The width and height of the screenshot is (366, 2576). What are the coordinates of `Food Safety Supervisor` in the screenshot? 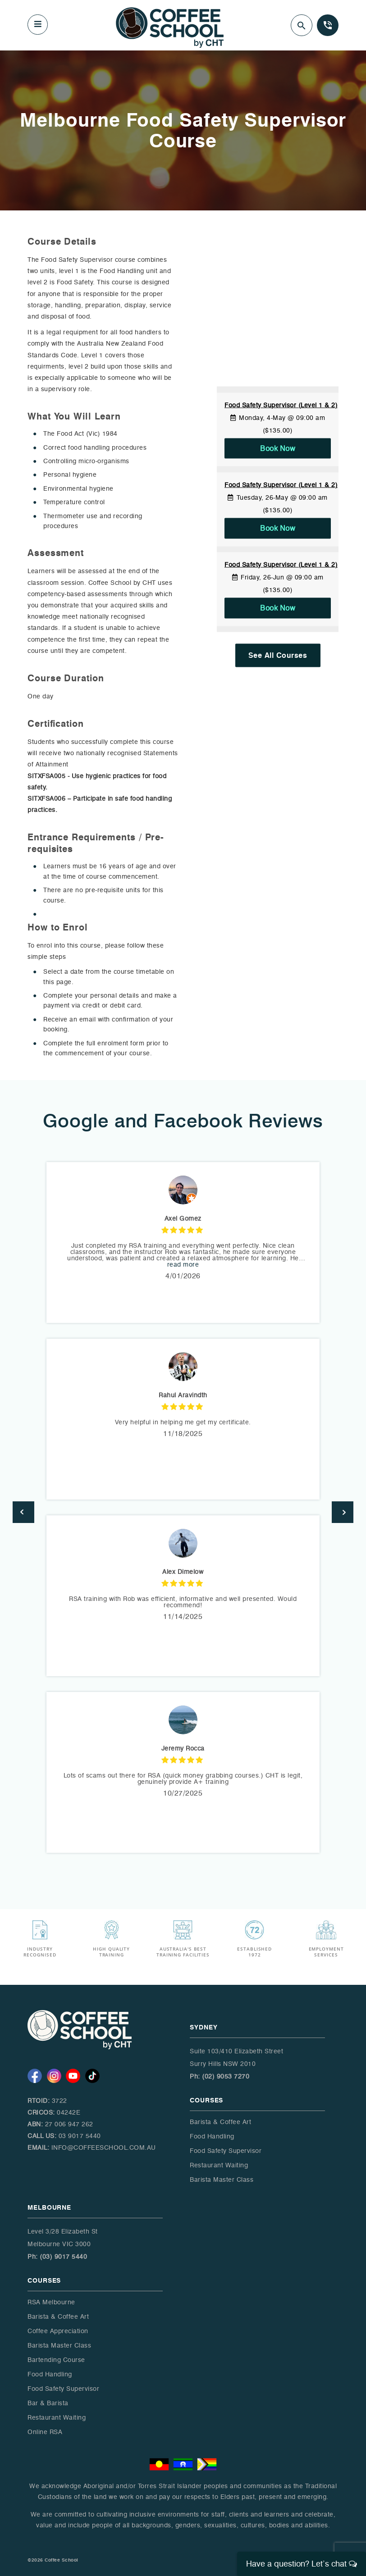 It's located at (225, 2151).